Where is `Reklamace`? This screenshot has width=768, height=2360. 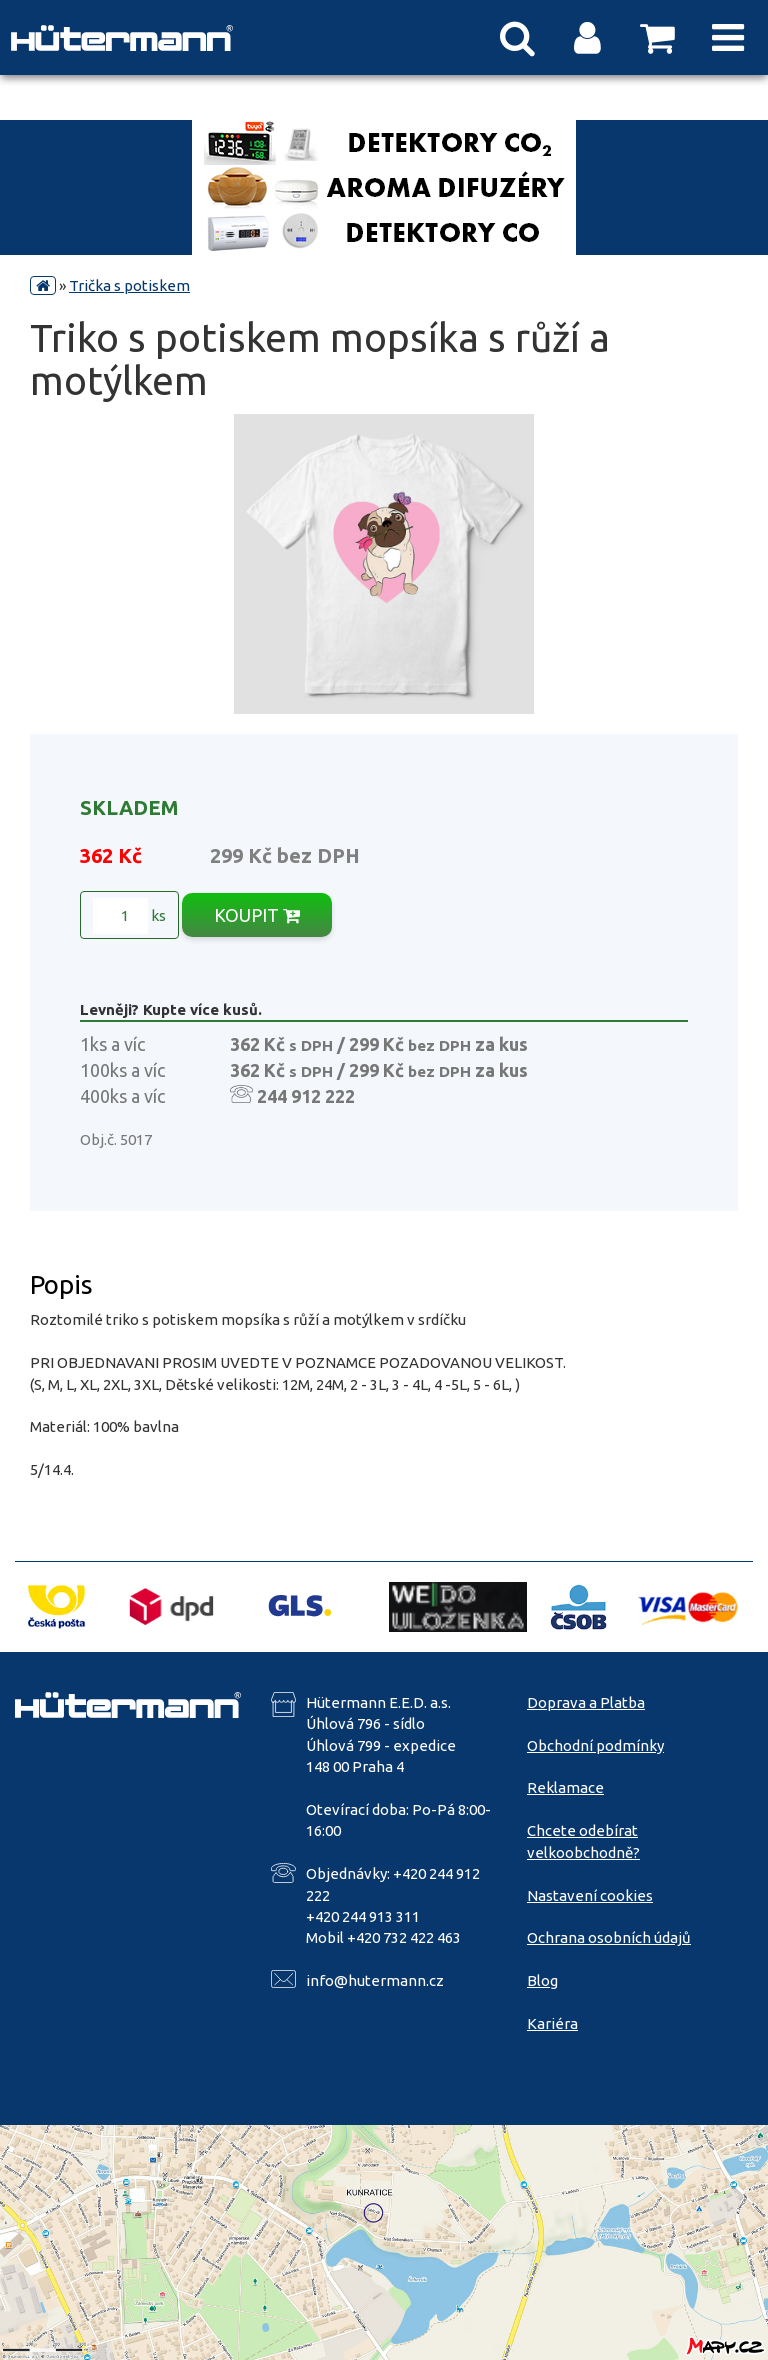
Reklamace is located at coordinates (565, 1787).